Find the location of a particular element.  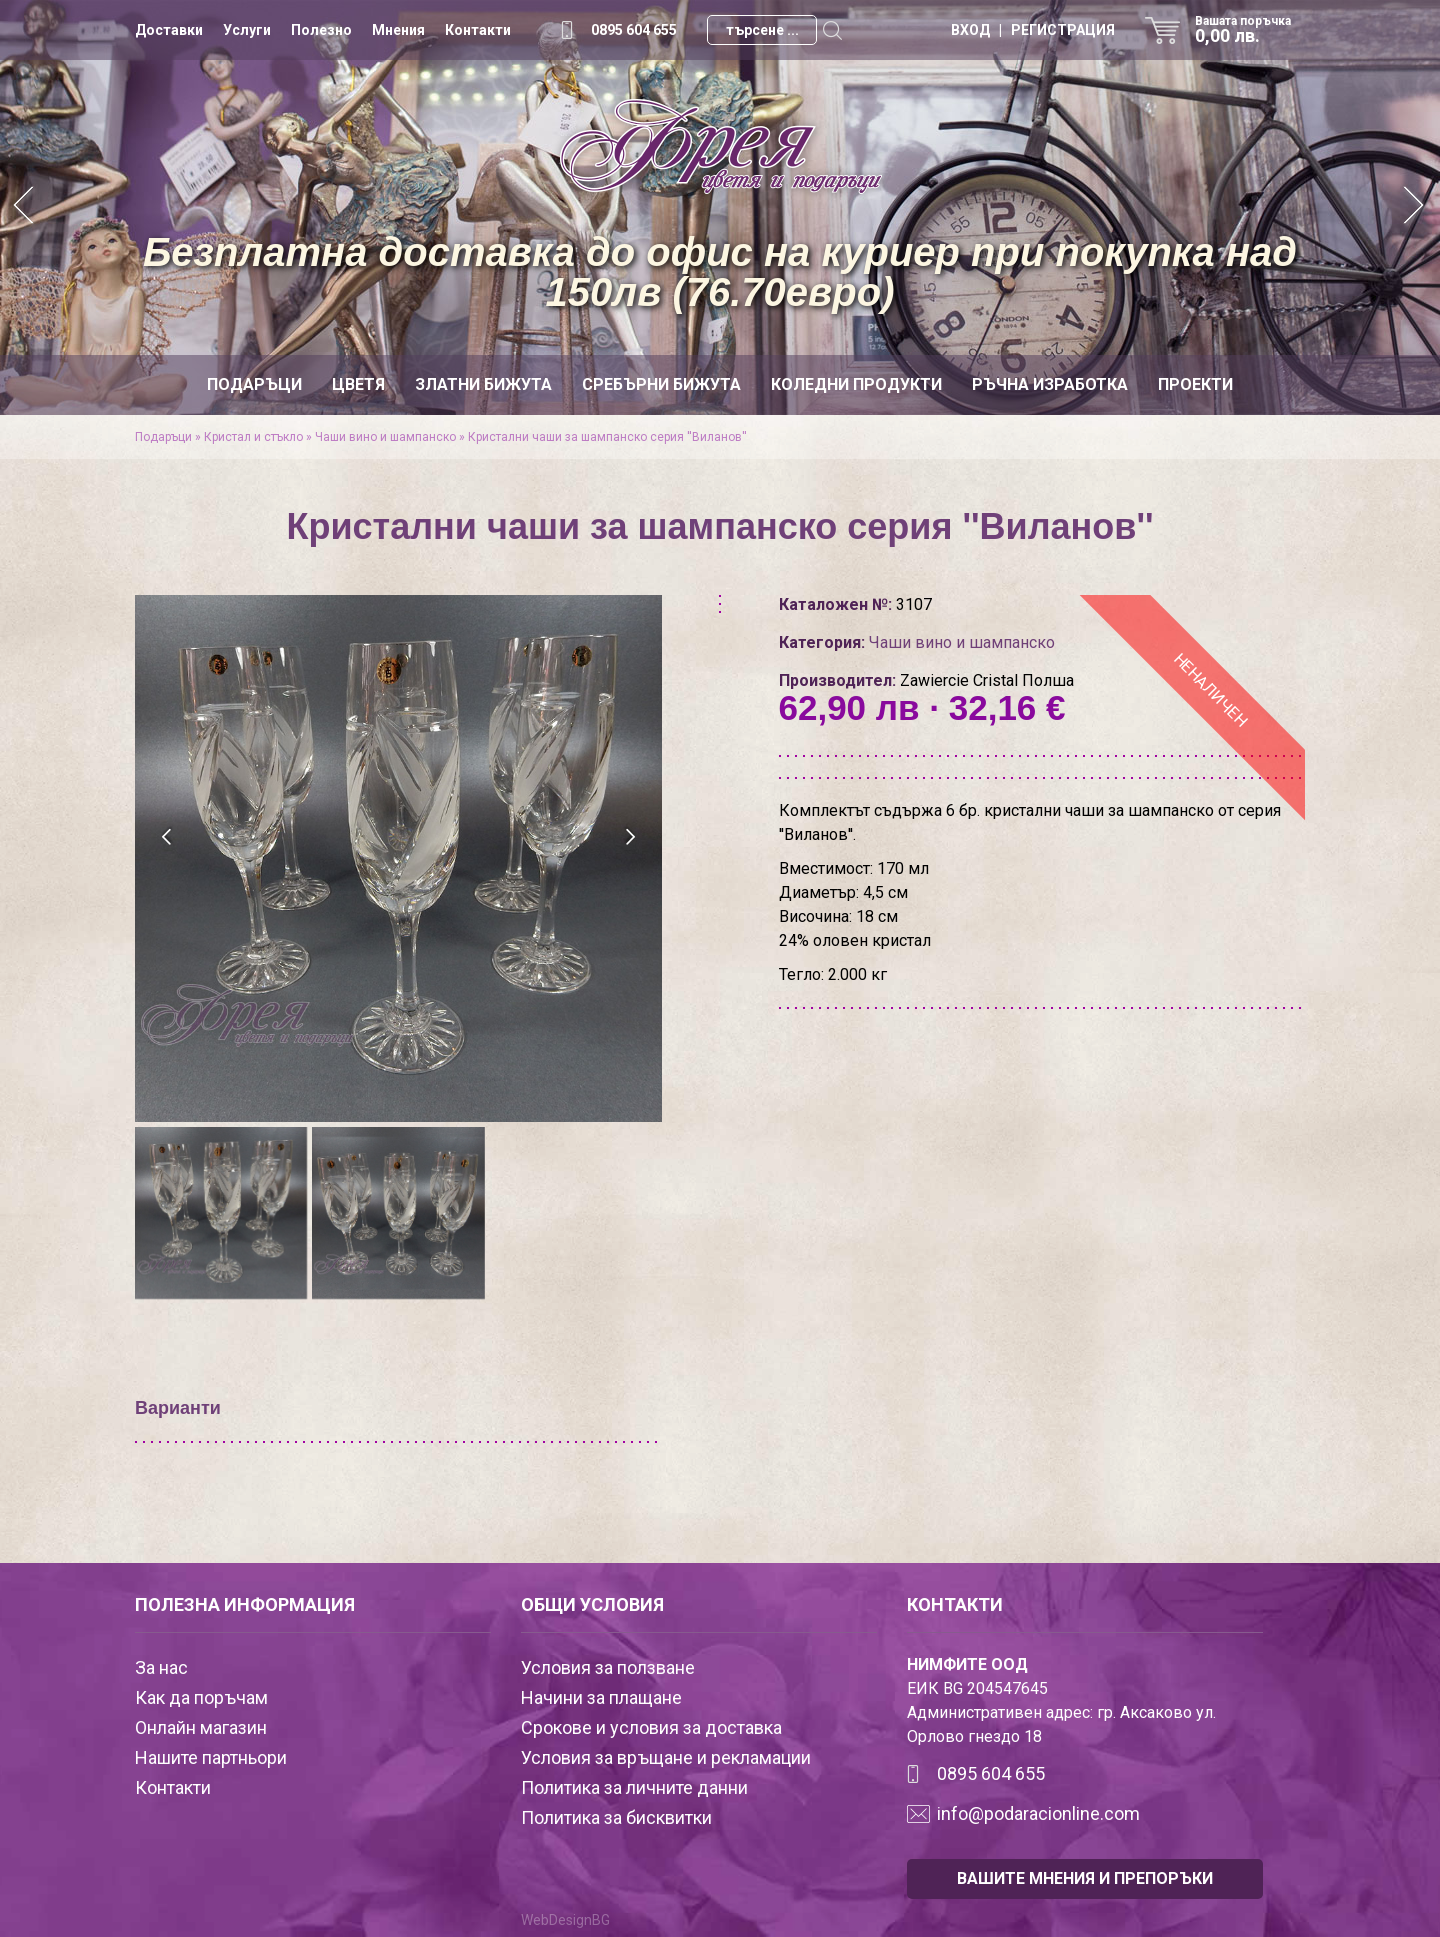

ВХОД | РЕГИСТРАЦИЯ is located at coordinates (1033, 30).